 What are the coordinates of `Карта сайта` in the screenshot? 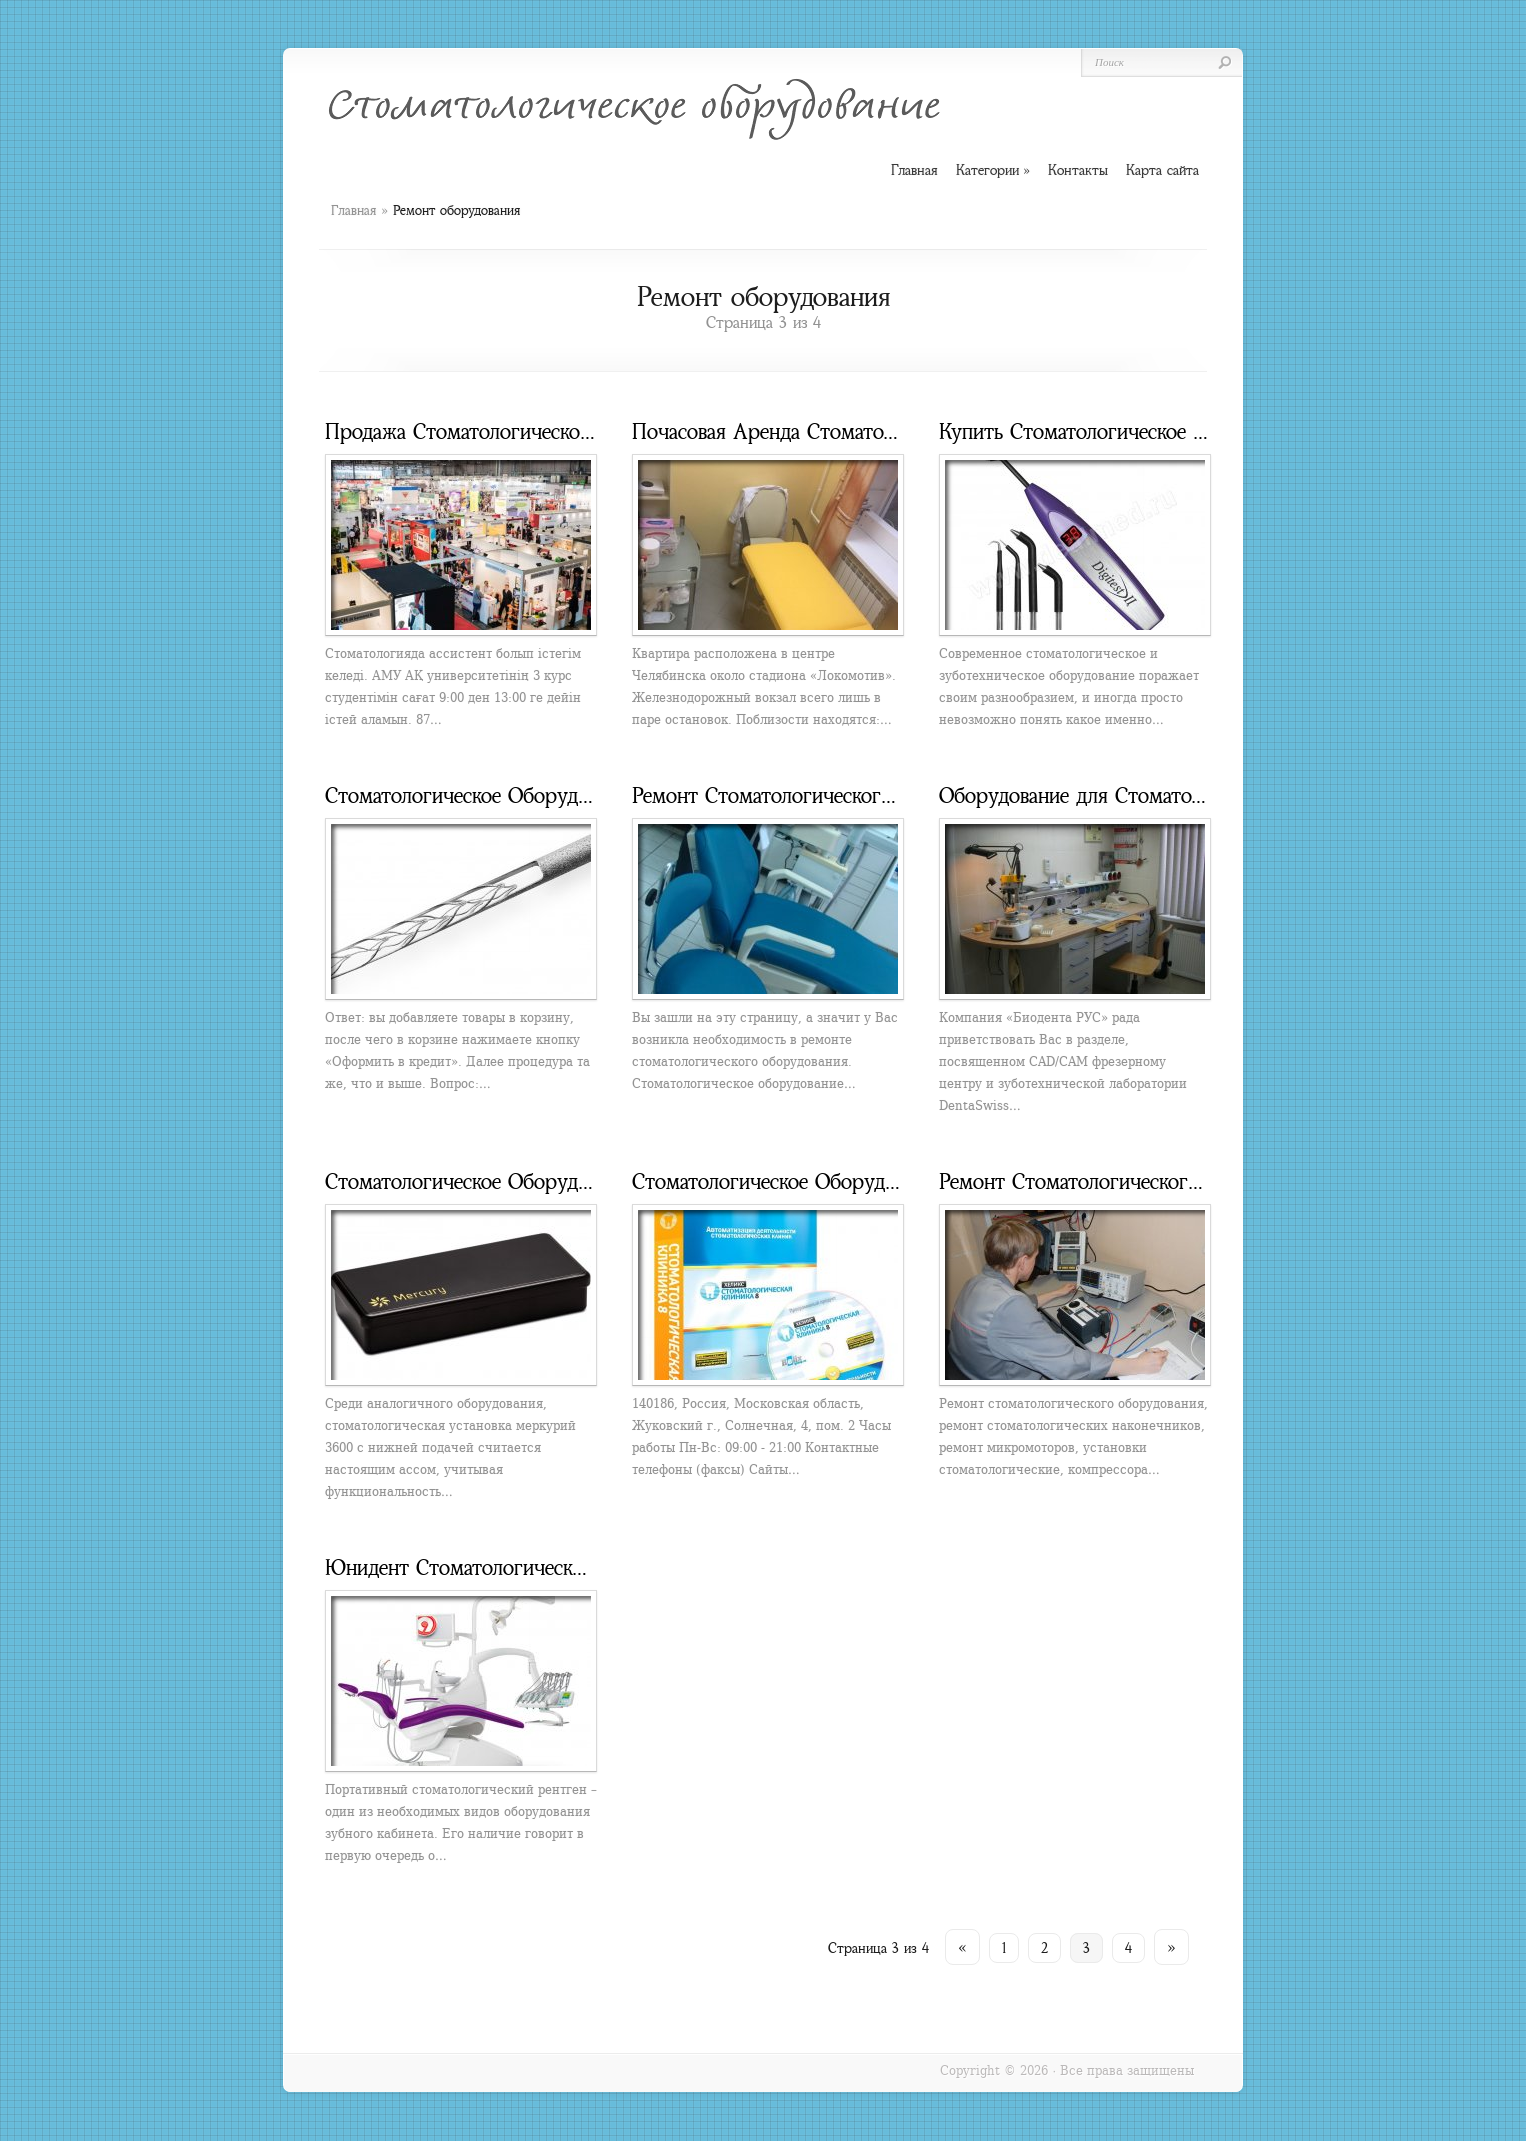 It's located at (1162, 170).